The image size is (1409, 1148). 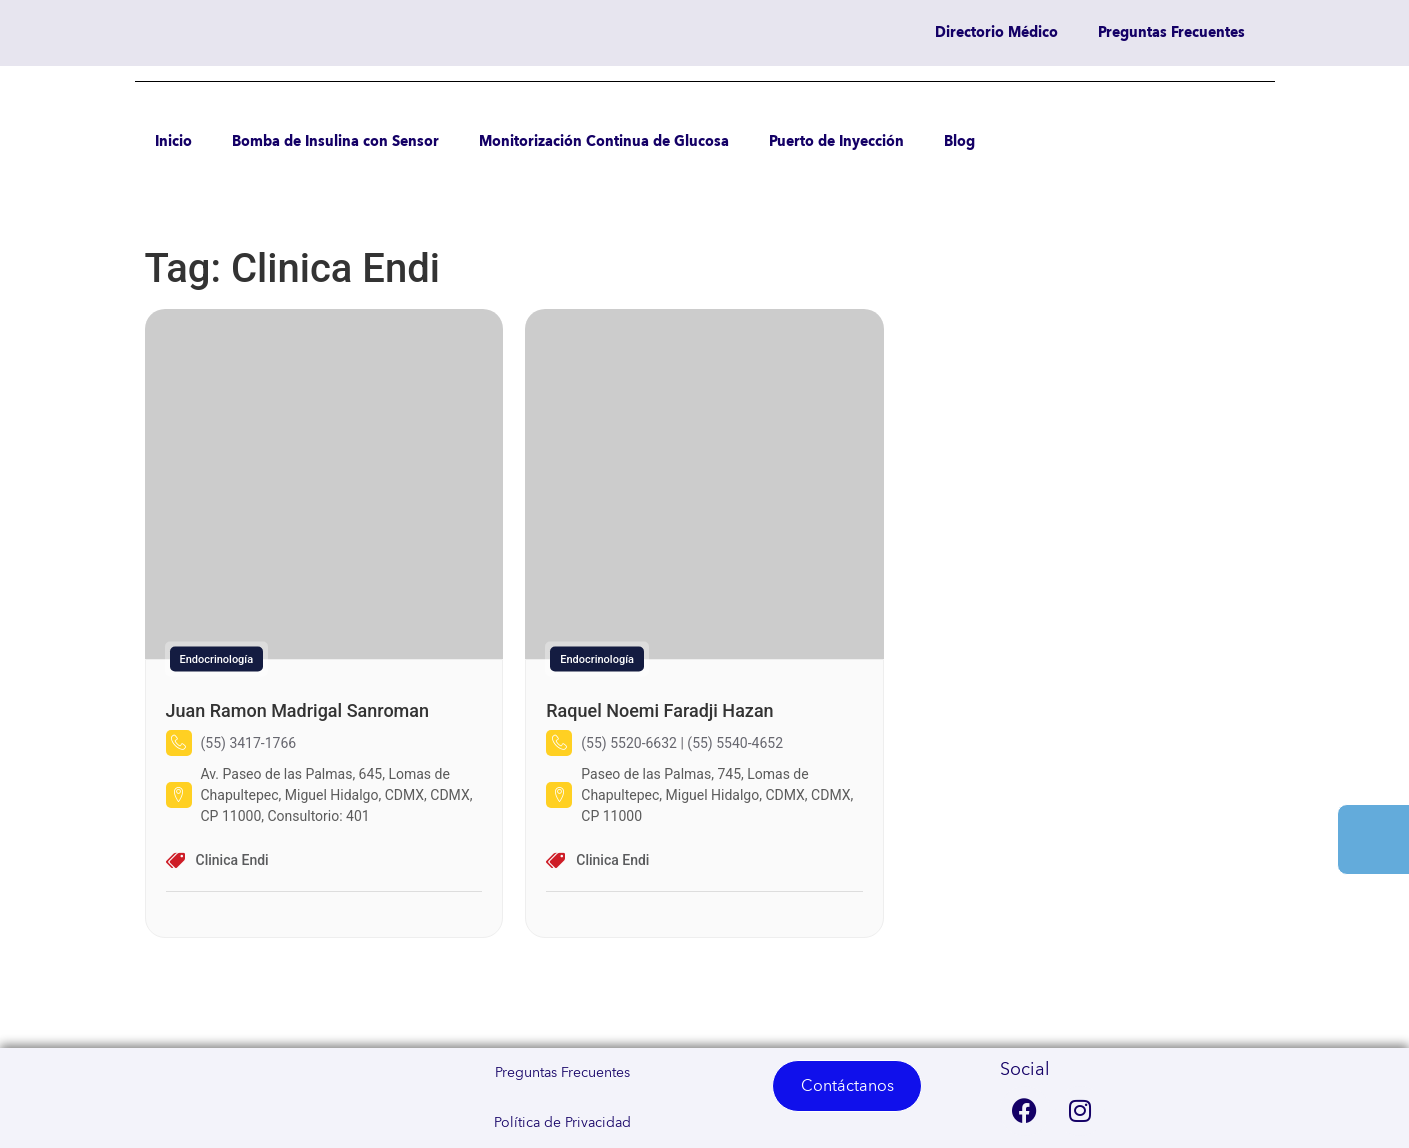 I want to click on Monitorización Continua de Glucosa, so click(x=604, y=142).